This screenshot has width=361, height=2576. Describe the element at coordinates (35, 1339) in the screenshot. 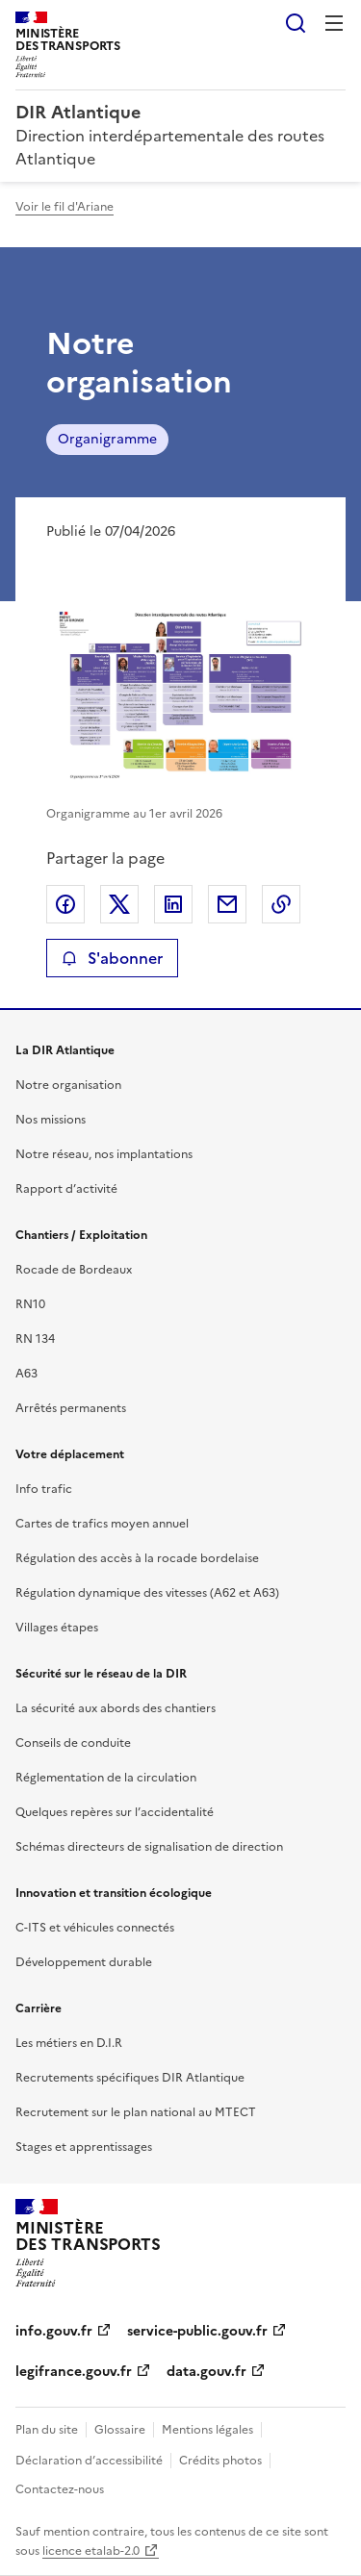

I see `RN 134` at that location.